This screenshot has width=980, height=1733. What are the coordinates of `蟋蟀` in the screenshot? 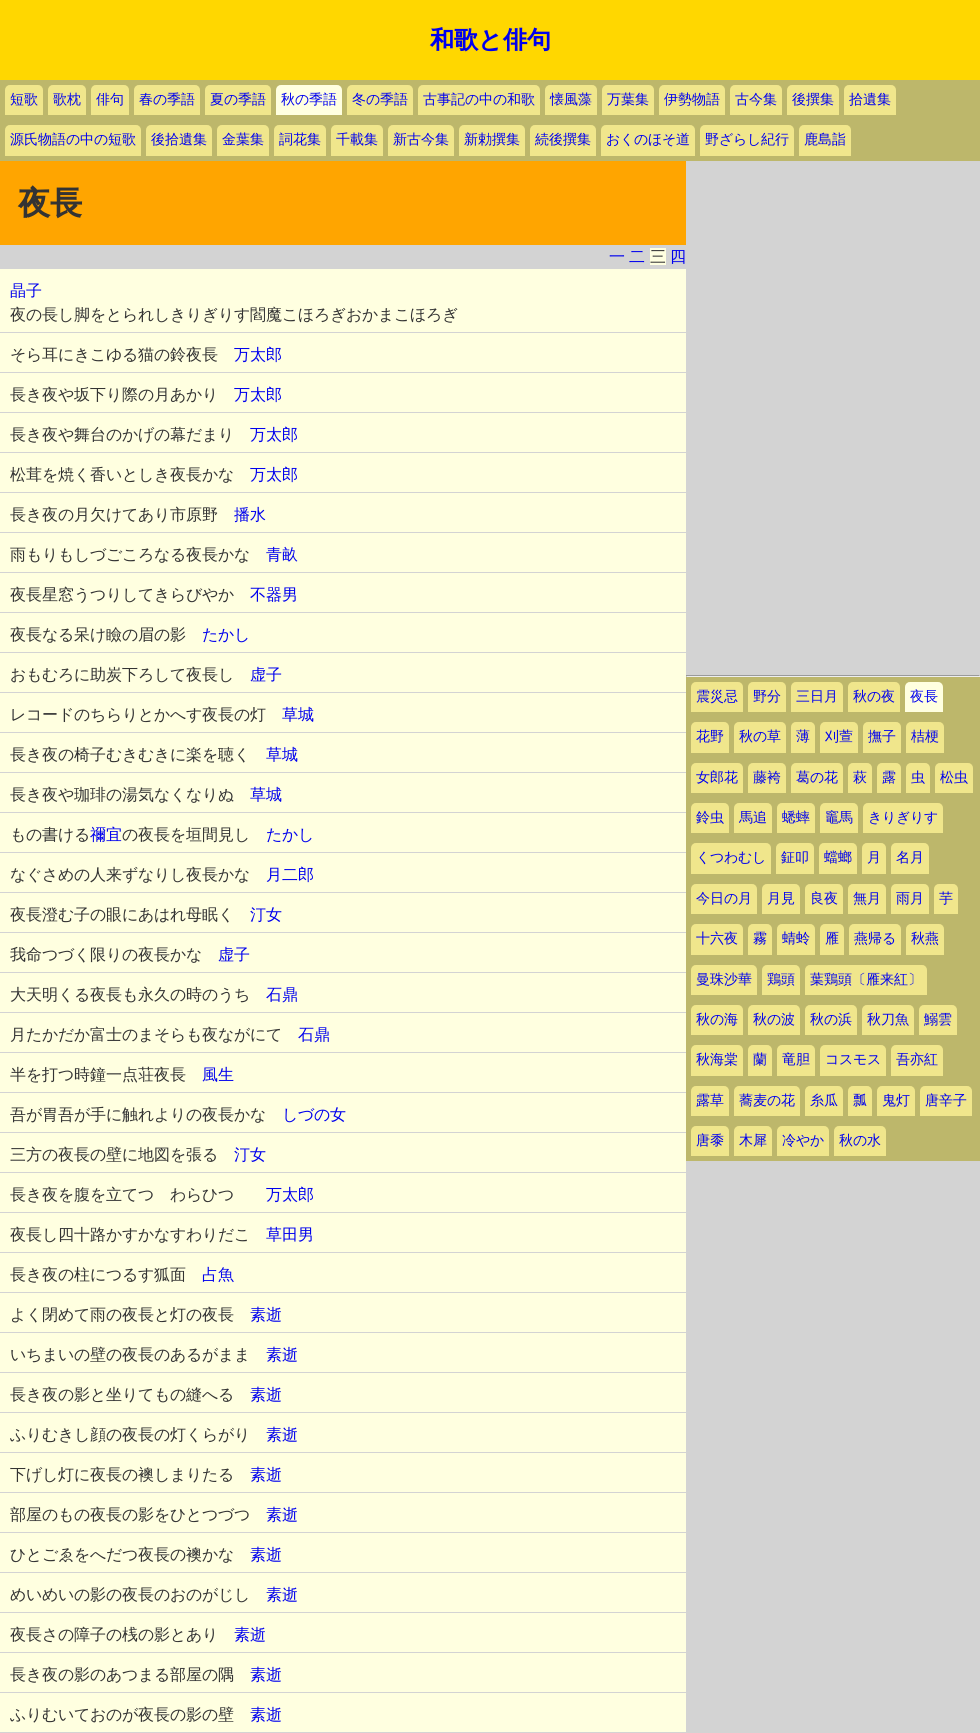 It's located at (796, 817).